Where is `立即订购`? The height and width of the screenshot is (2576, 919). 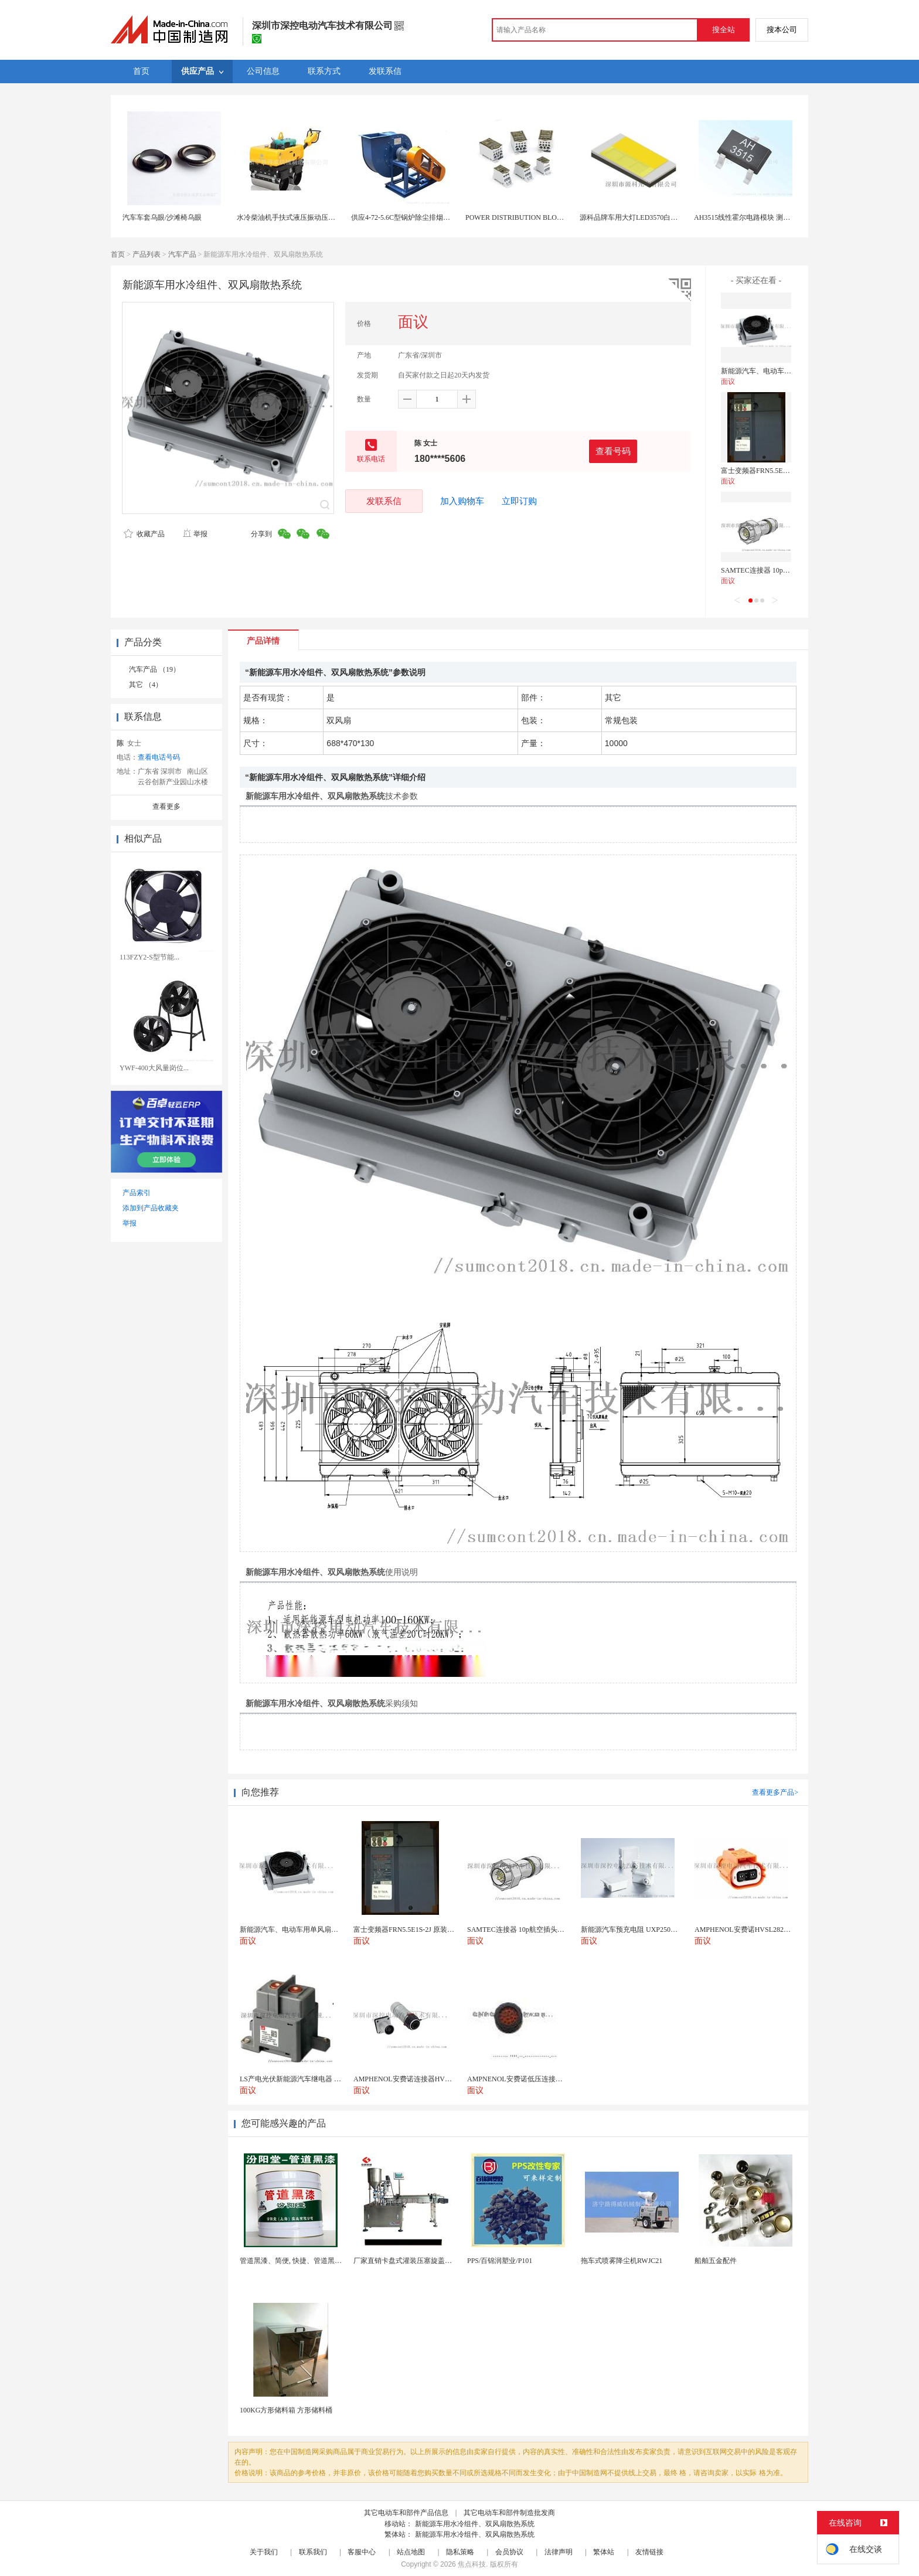
立即订购 is located at coordinates (519, 501).